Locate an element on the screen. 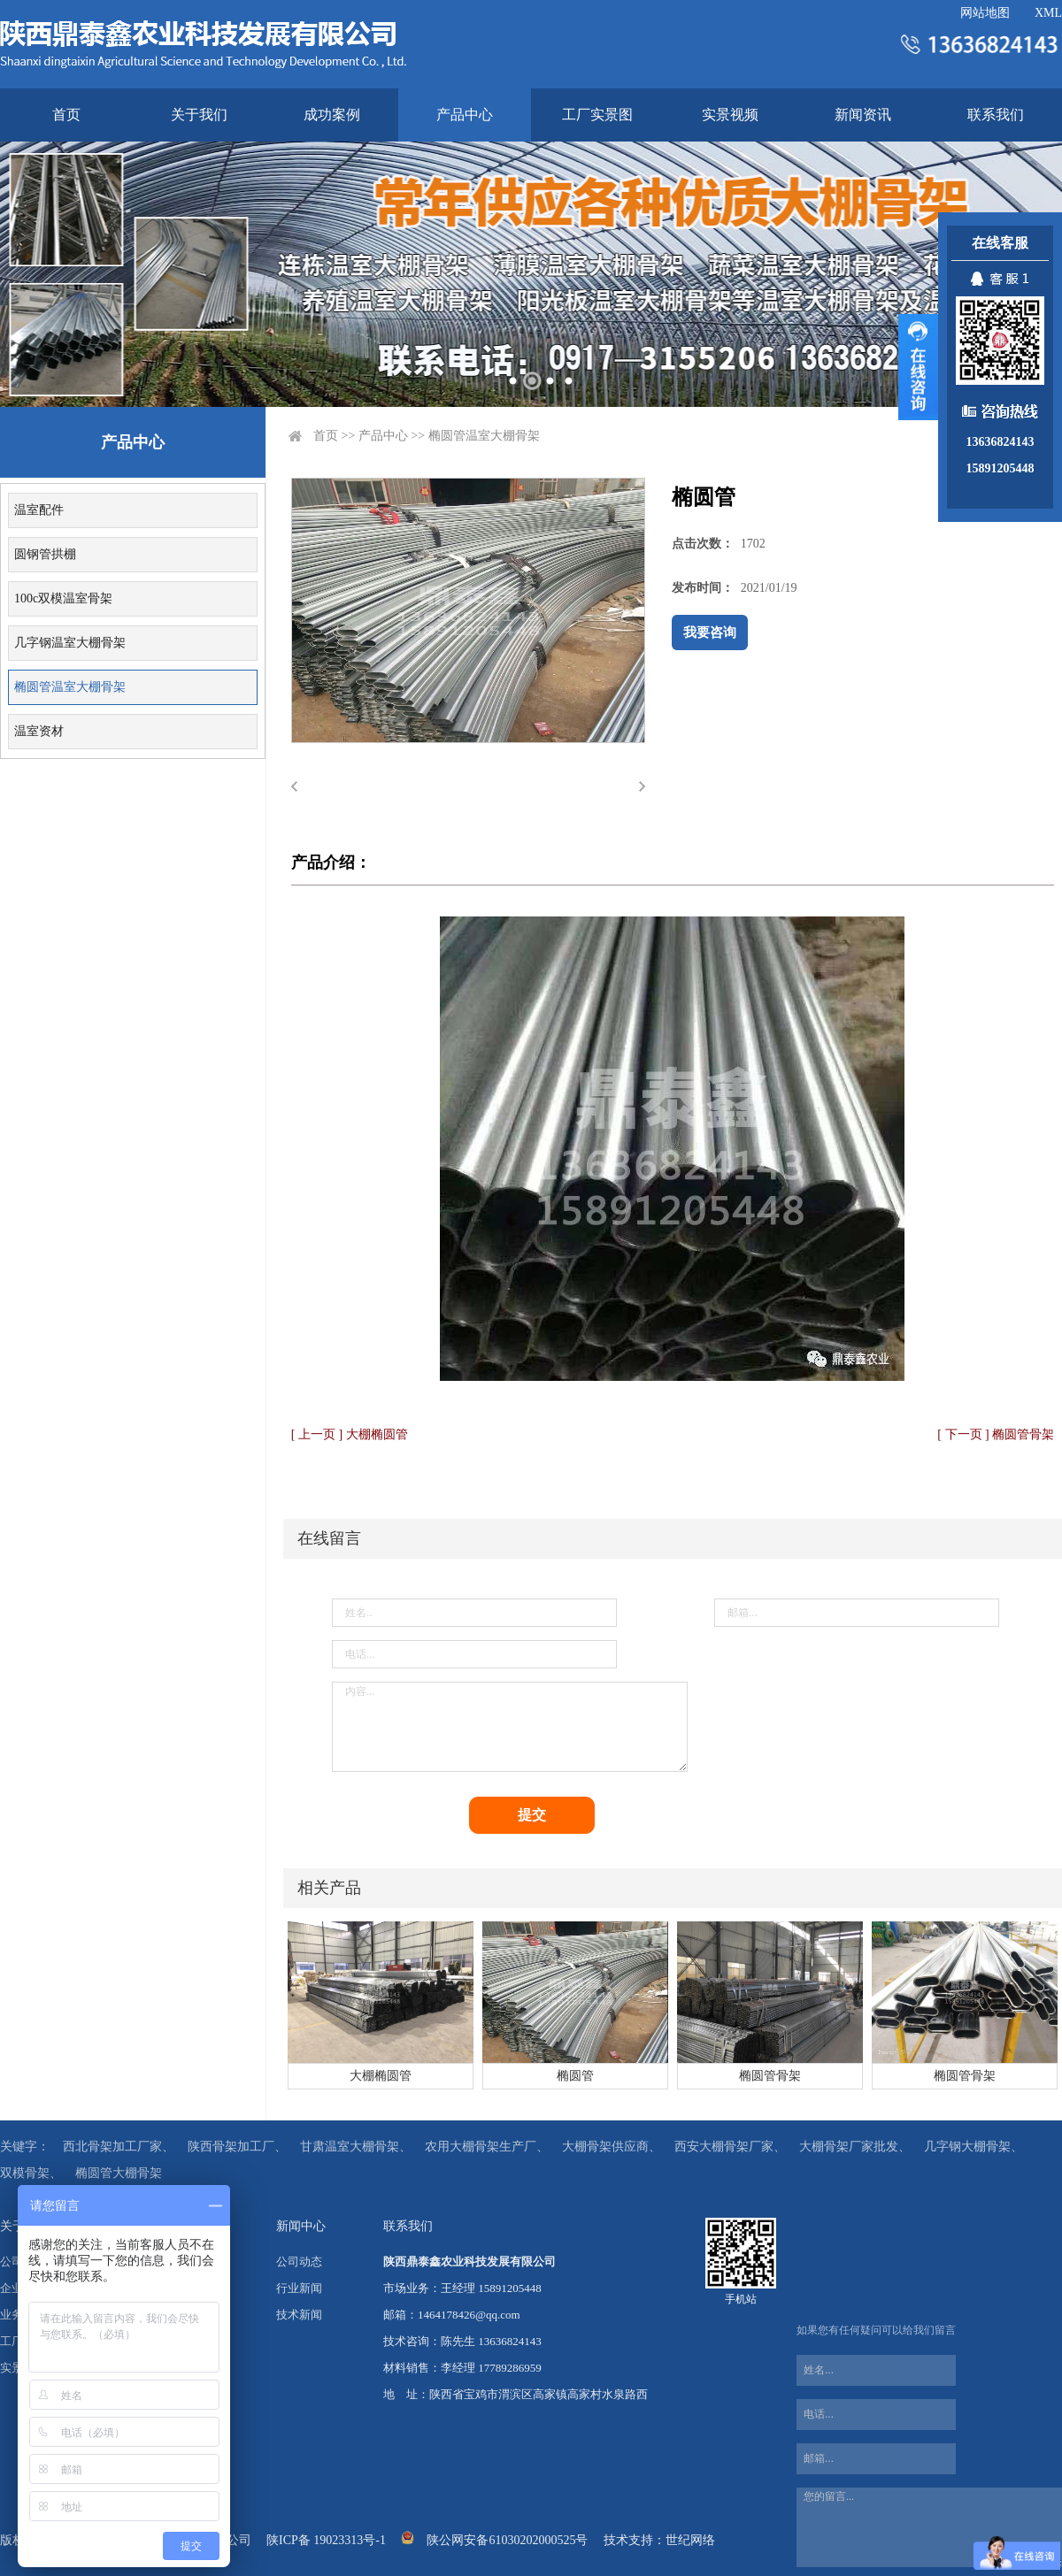 Image resolution: width=1062 pixels, height=2576 pixels. 陕ICP备 19023313号-1 is located at coordinates (326, 2540).